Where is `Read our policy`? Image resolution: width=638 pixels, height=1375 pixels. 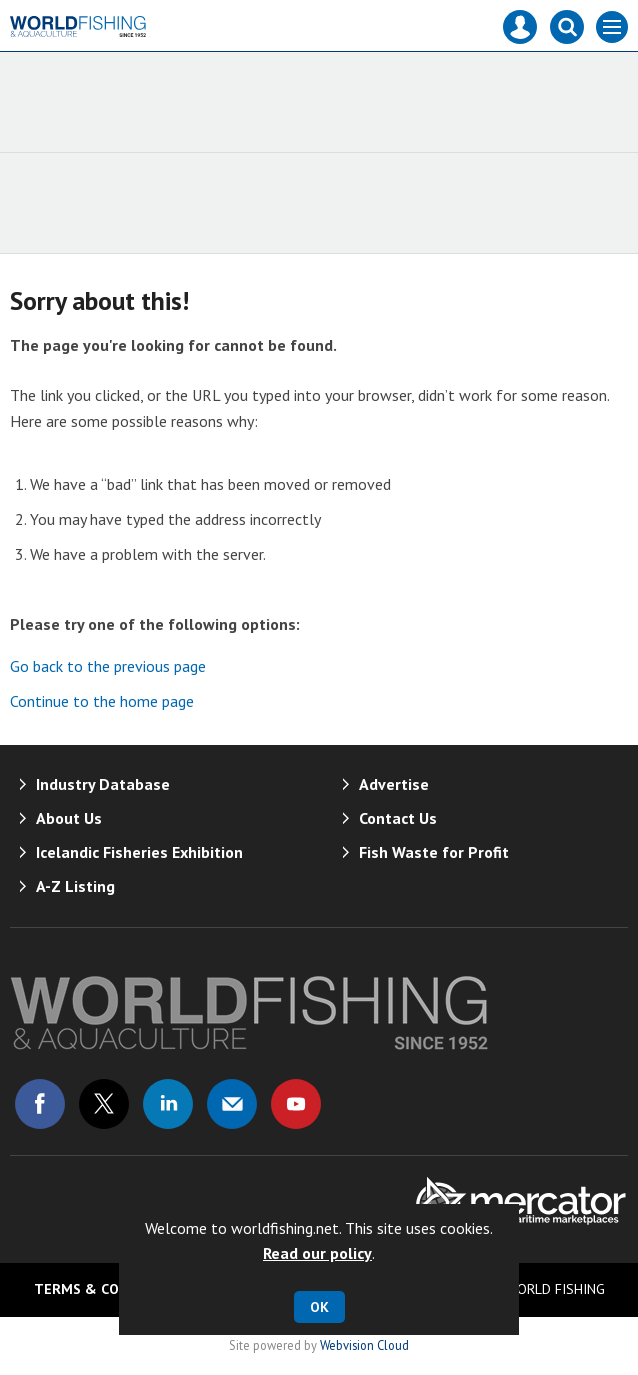
Read our policy is located at coordinates (317, 1253).